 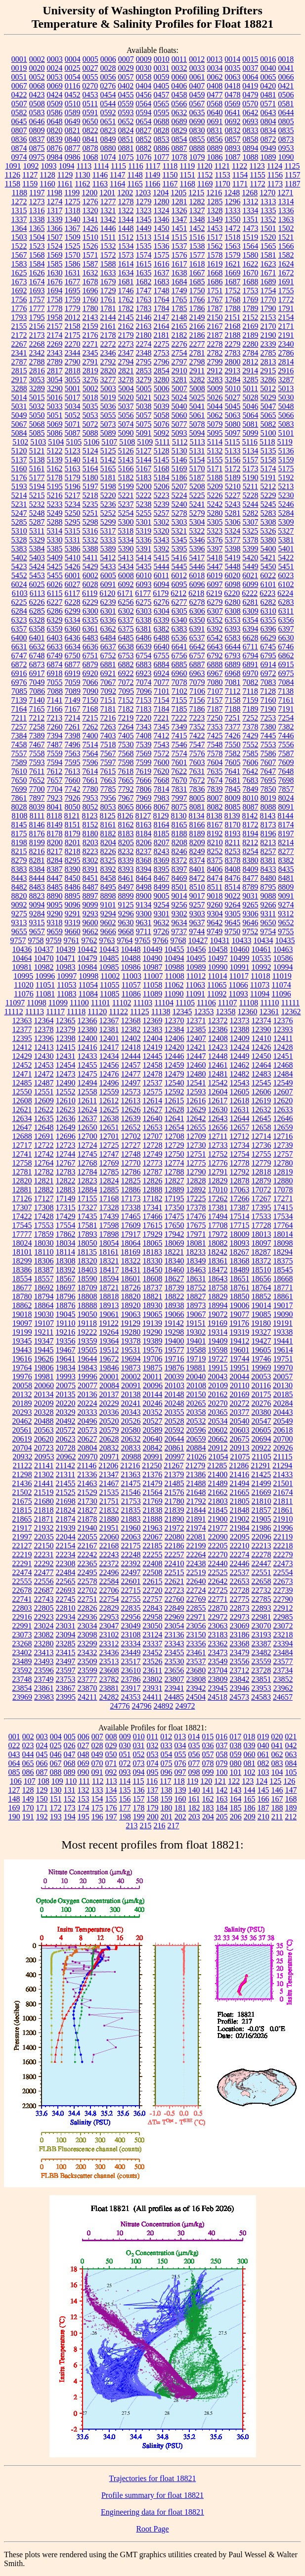 I want to click on 7251, so click(x=232, y=718).